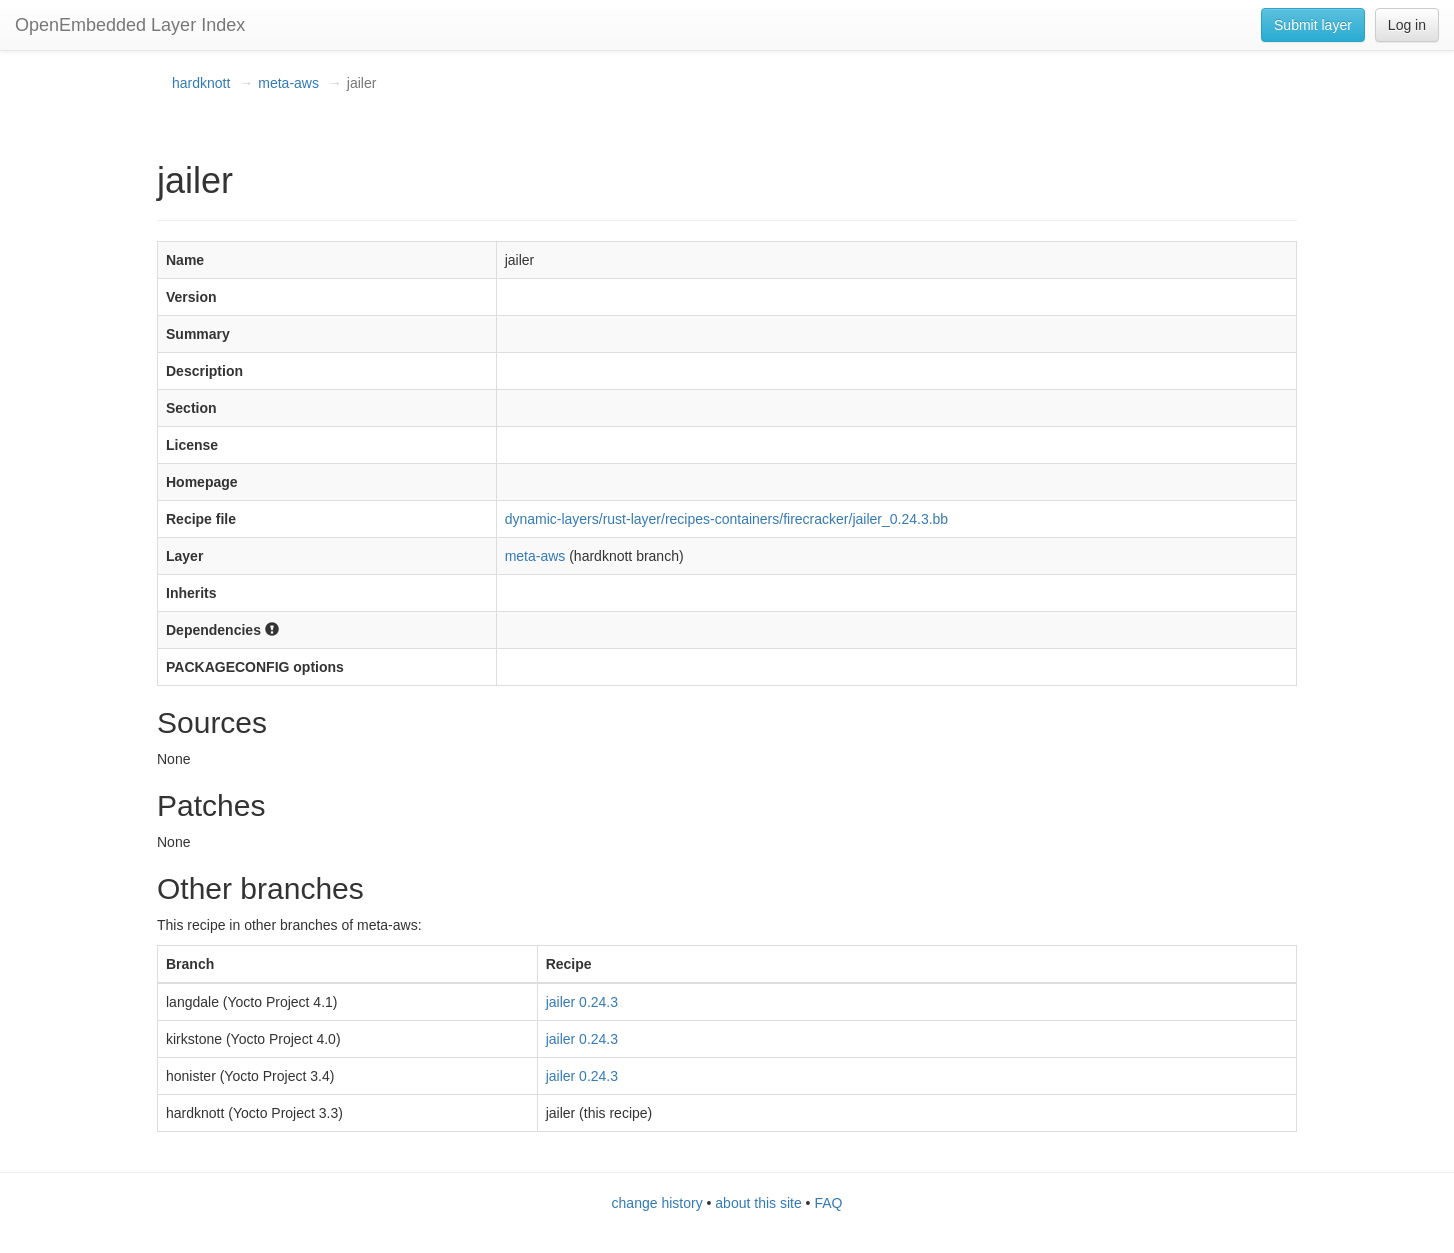 The width and height of the screenshot is (1454, 1253). What do you see at coordinates (758, 1203) in the screenshot?
I see `about this site` at bounding box center [758, 1203].